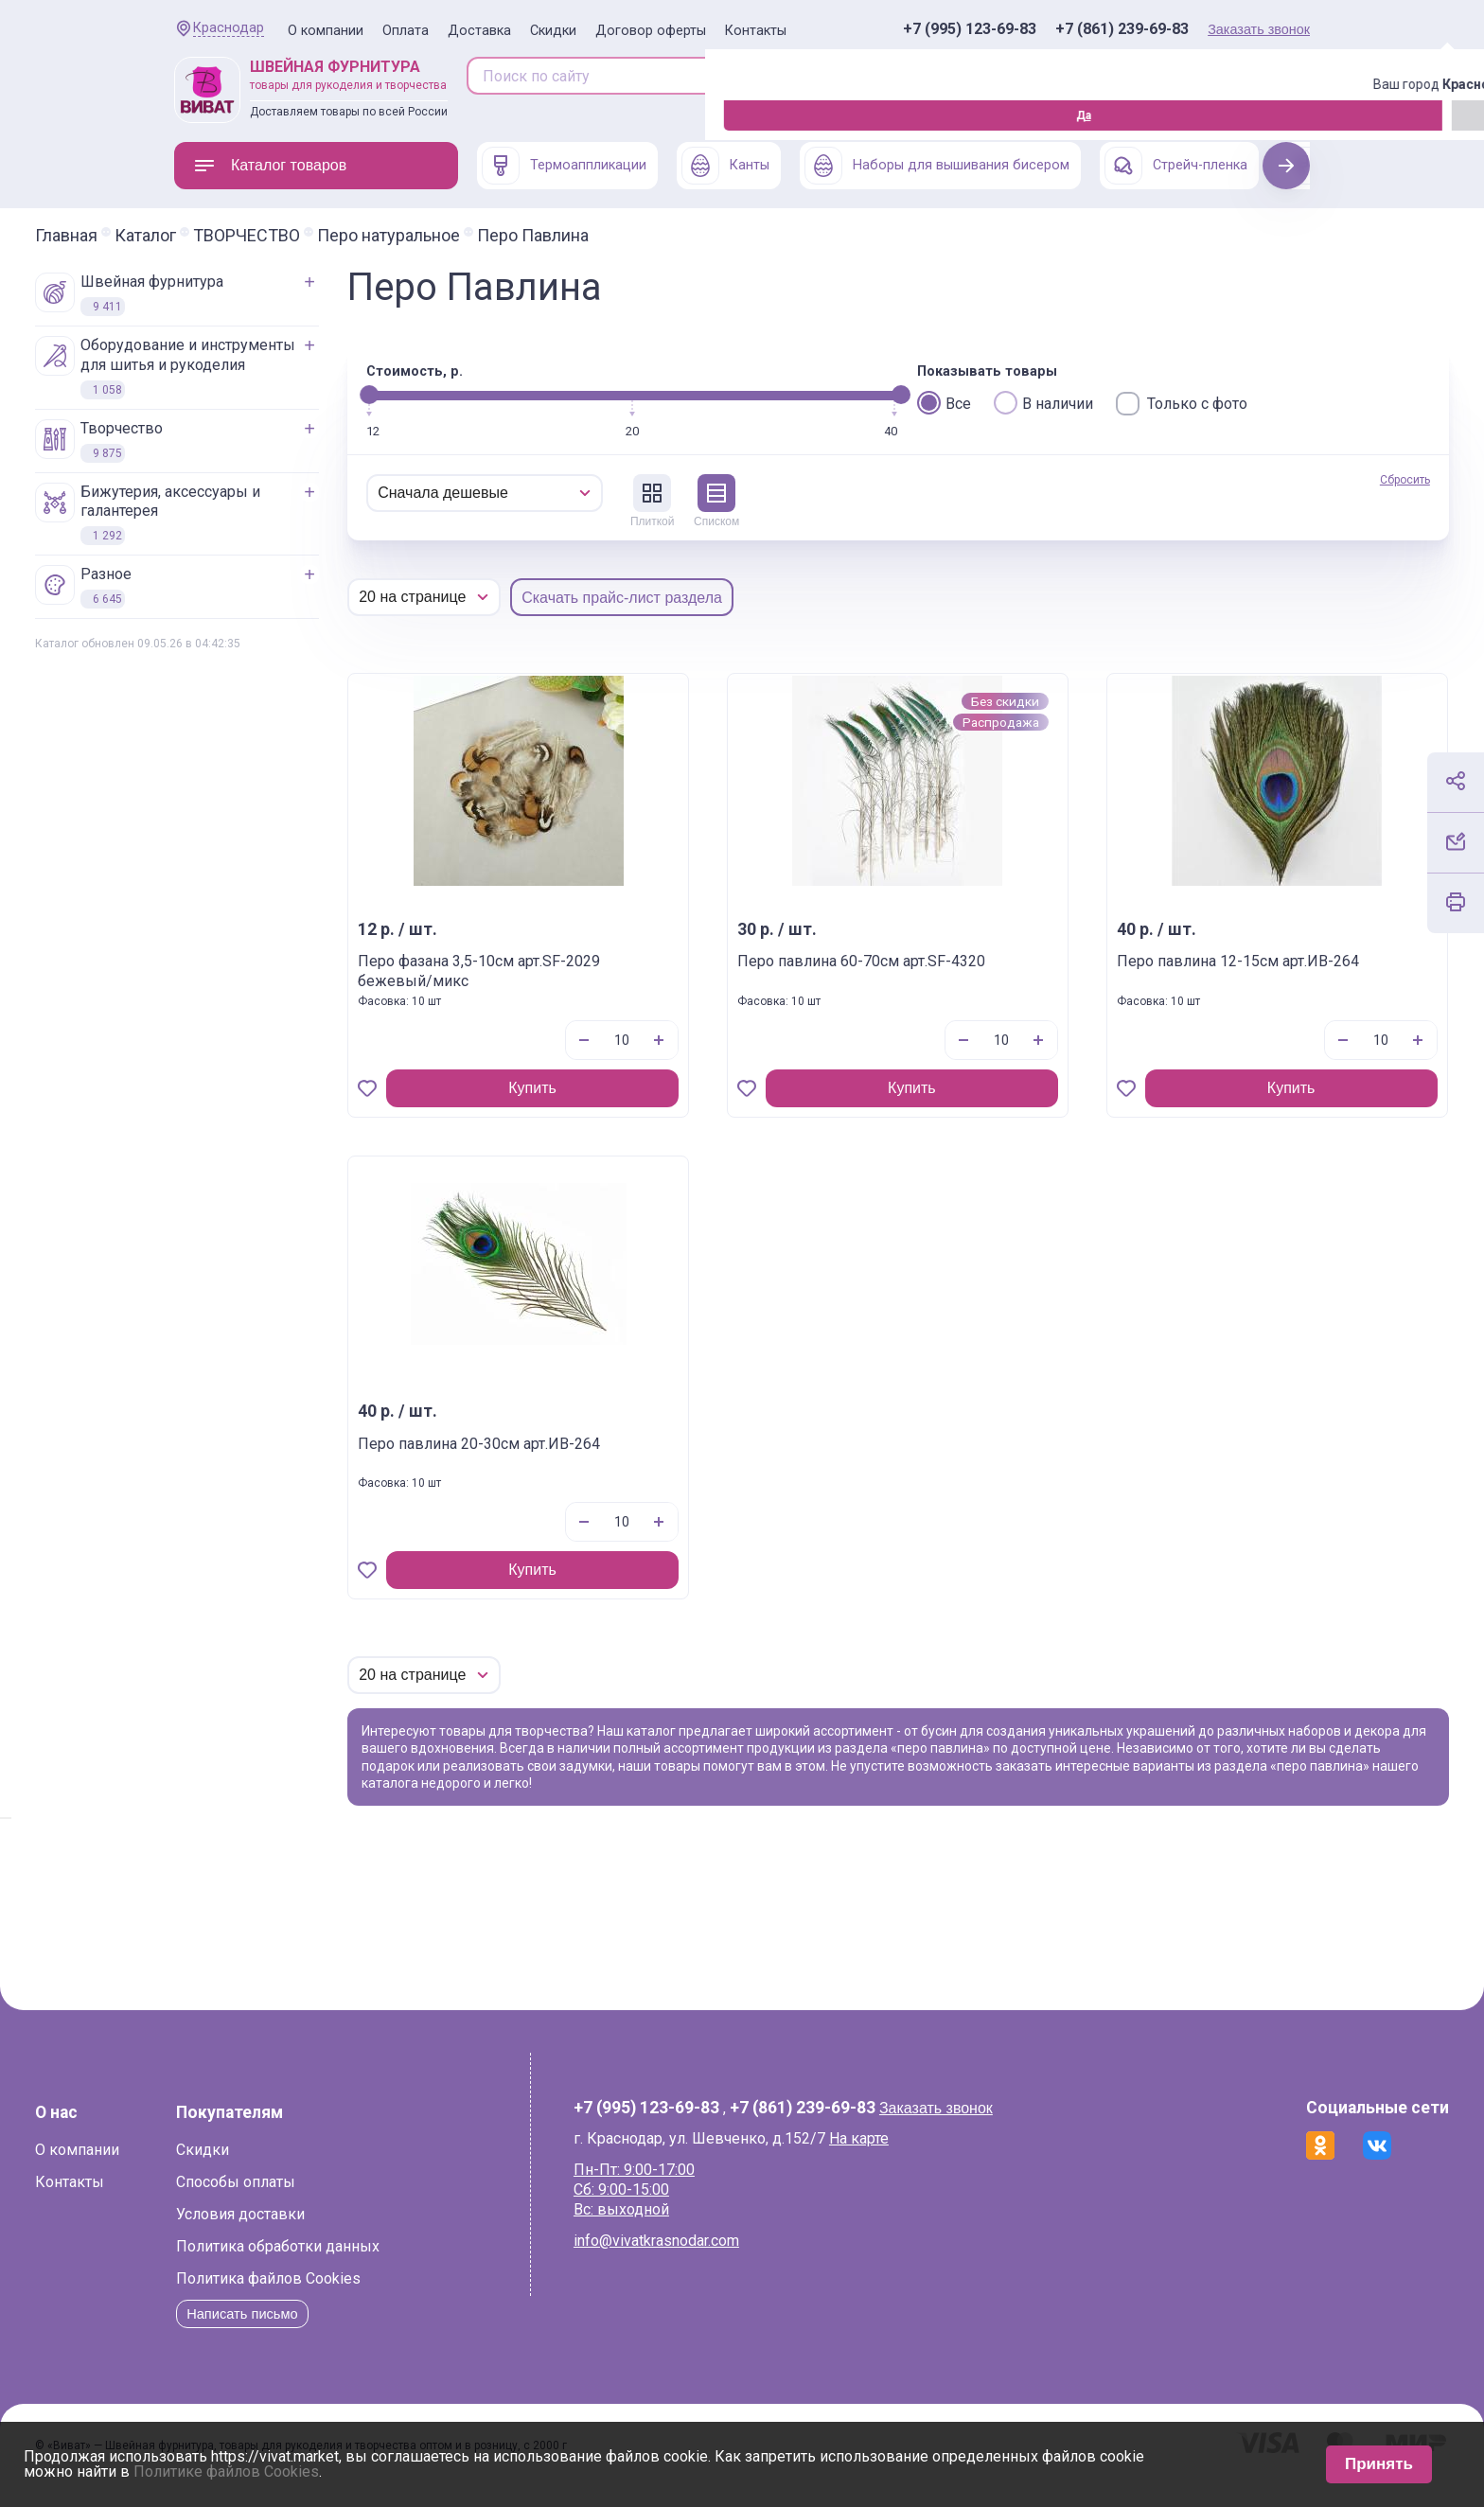 The image size is (1484, 2507). What do you see at coordinates (698, 2259) in the screenshot?
I see `info@vivatkrasnodar.com` at bounding box center [698, 2259].